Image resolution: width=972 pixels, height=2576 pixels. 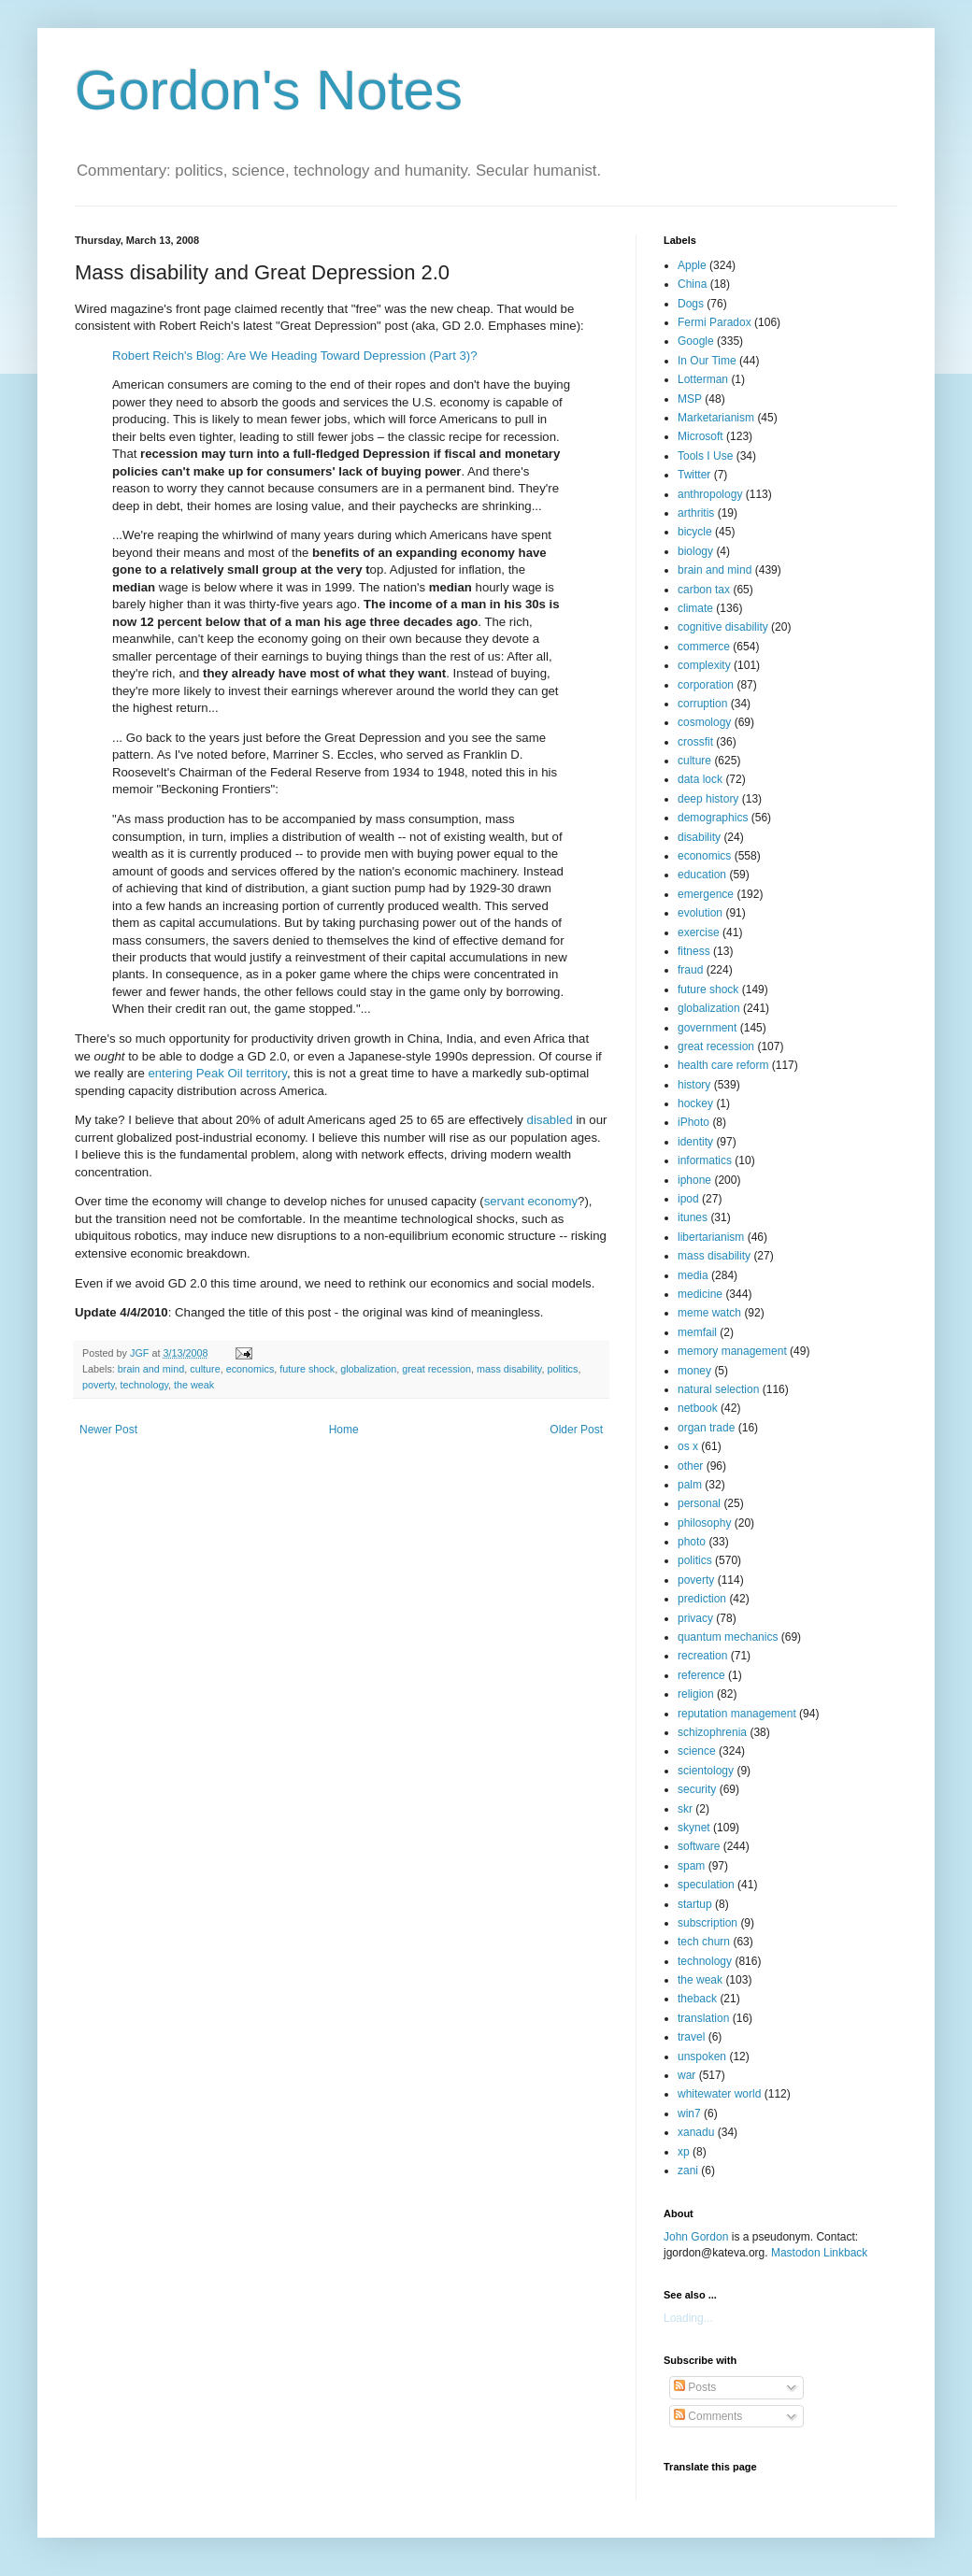 What do you see at coordinates (703, 2018) in the screenshot?
I see `translation` at bounding box center [703, 2018].